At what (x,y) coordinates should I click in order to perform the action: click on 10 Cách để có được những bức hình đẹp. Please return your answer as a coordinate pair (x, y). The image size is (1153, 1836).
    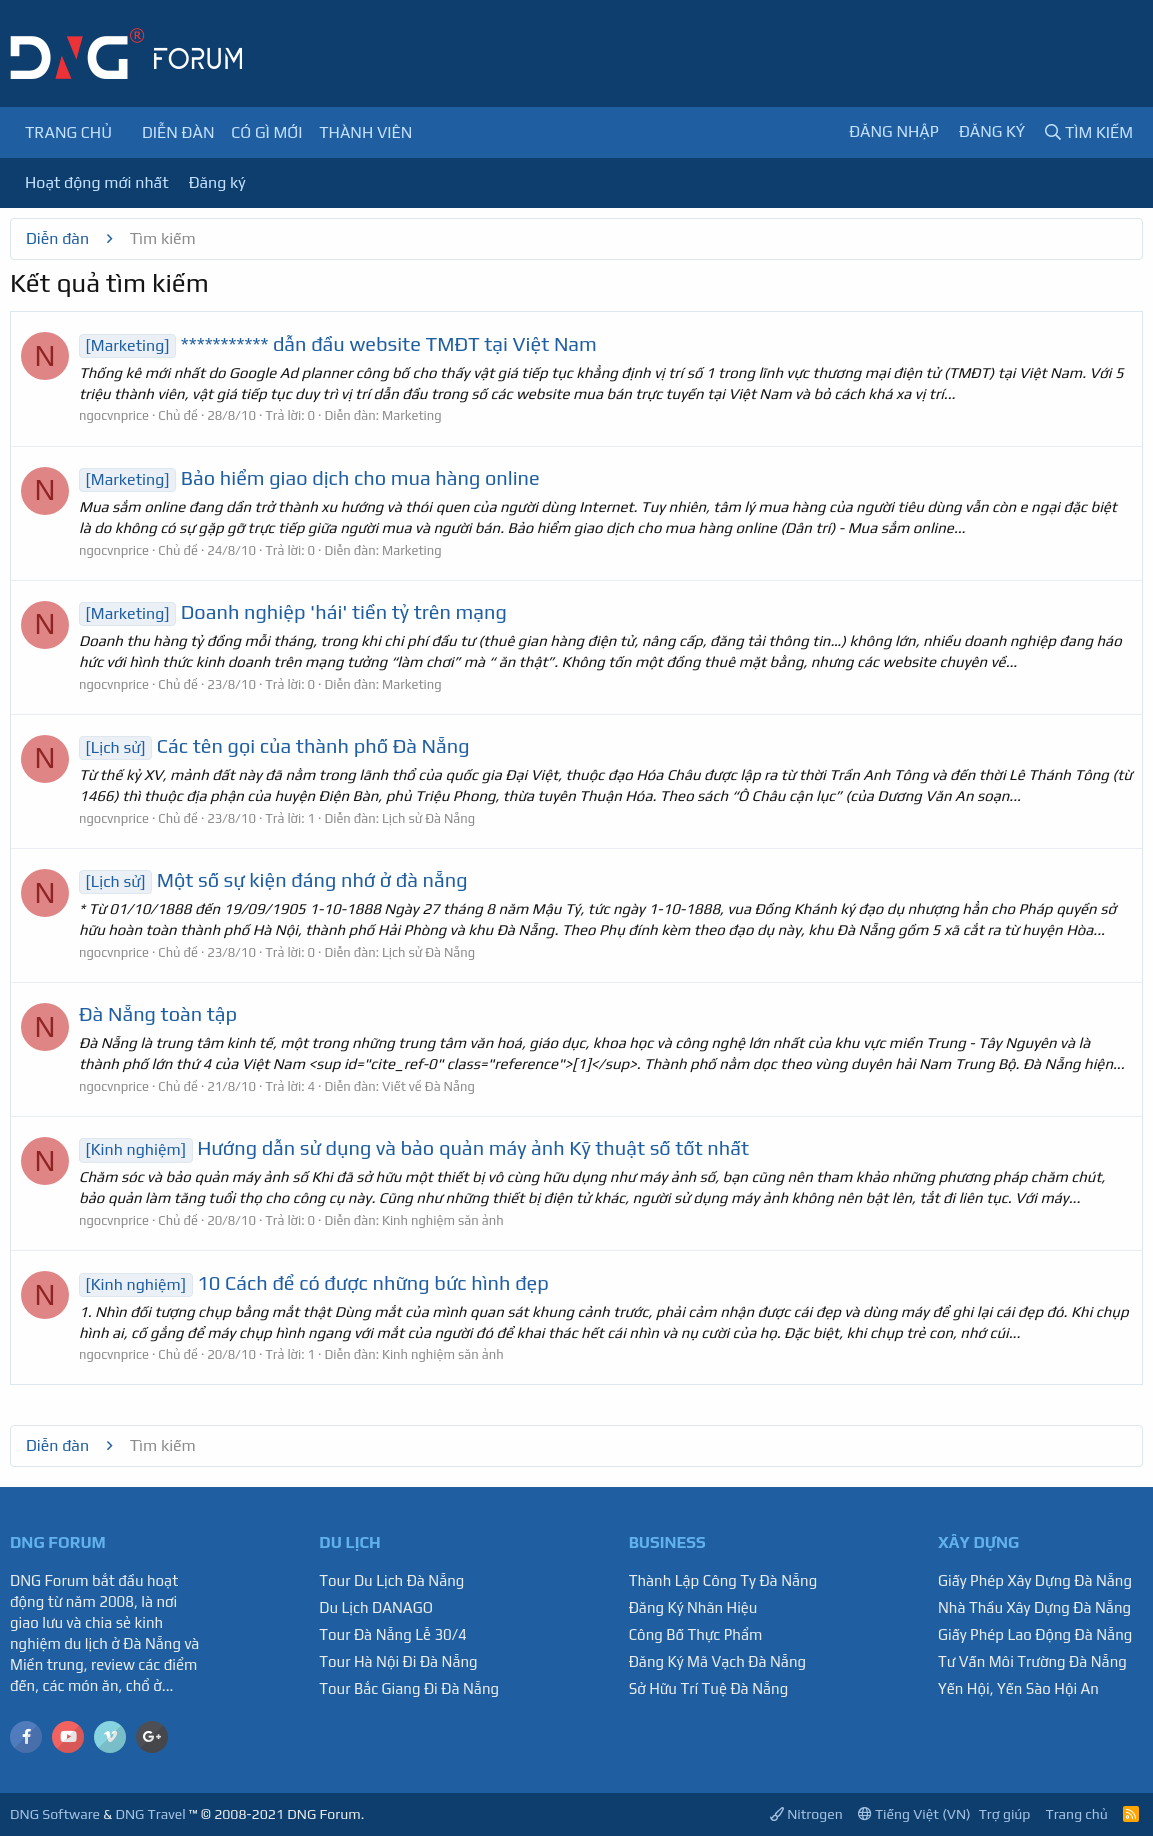
    Looking at the image, I should click on (314, 1282).